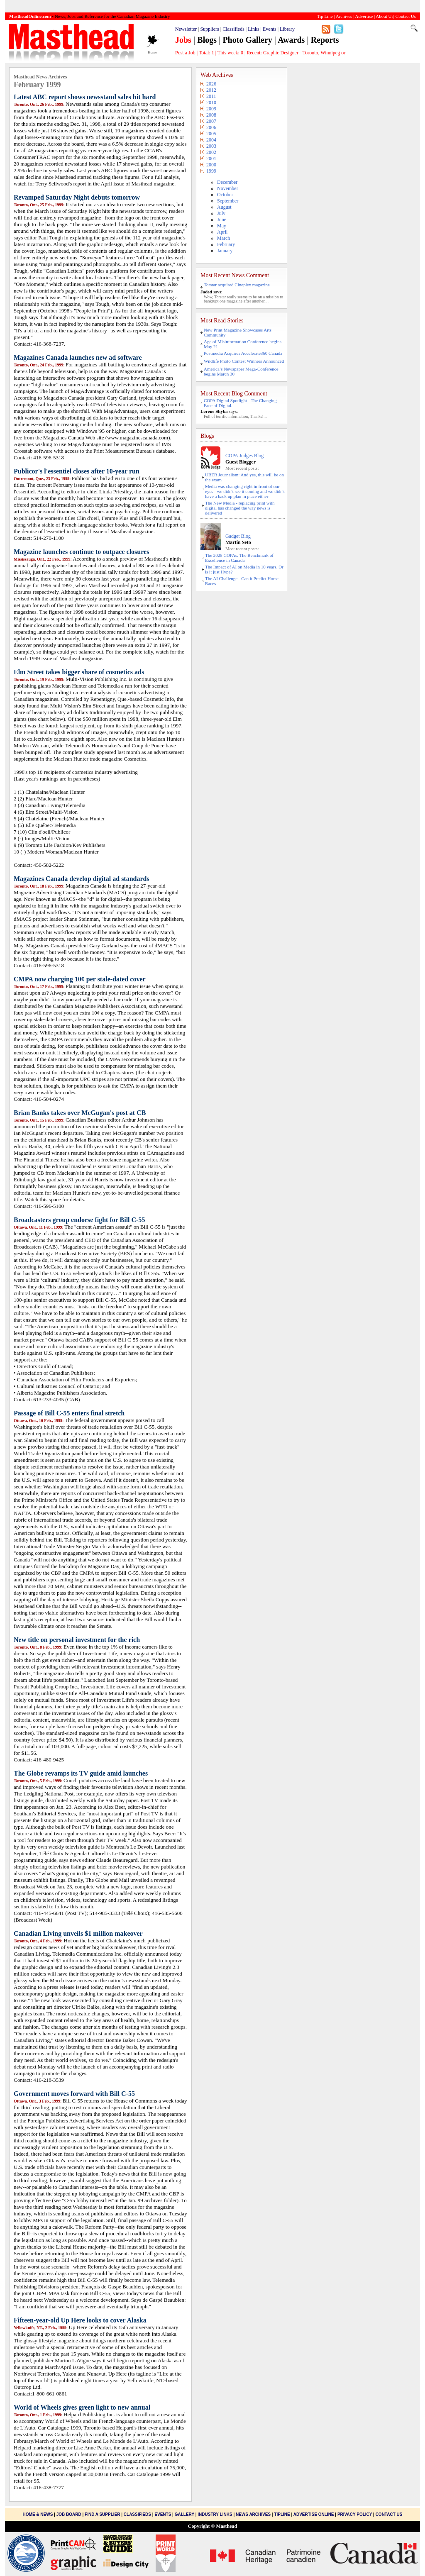 This screenshot has height=2576, width=425. Describe the element at coordinates (186, 29) in the screenshot. I see `Newsletter` at that location.